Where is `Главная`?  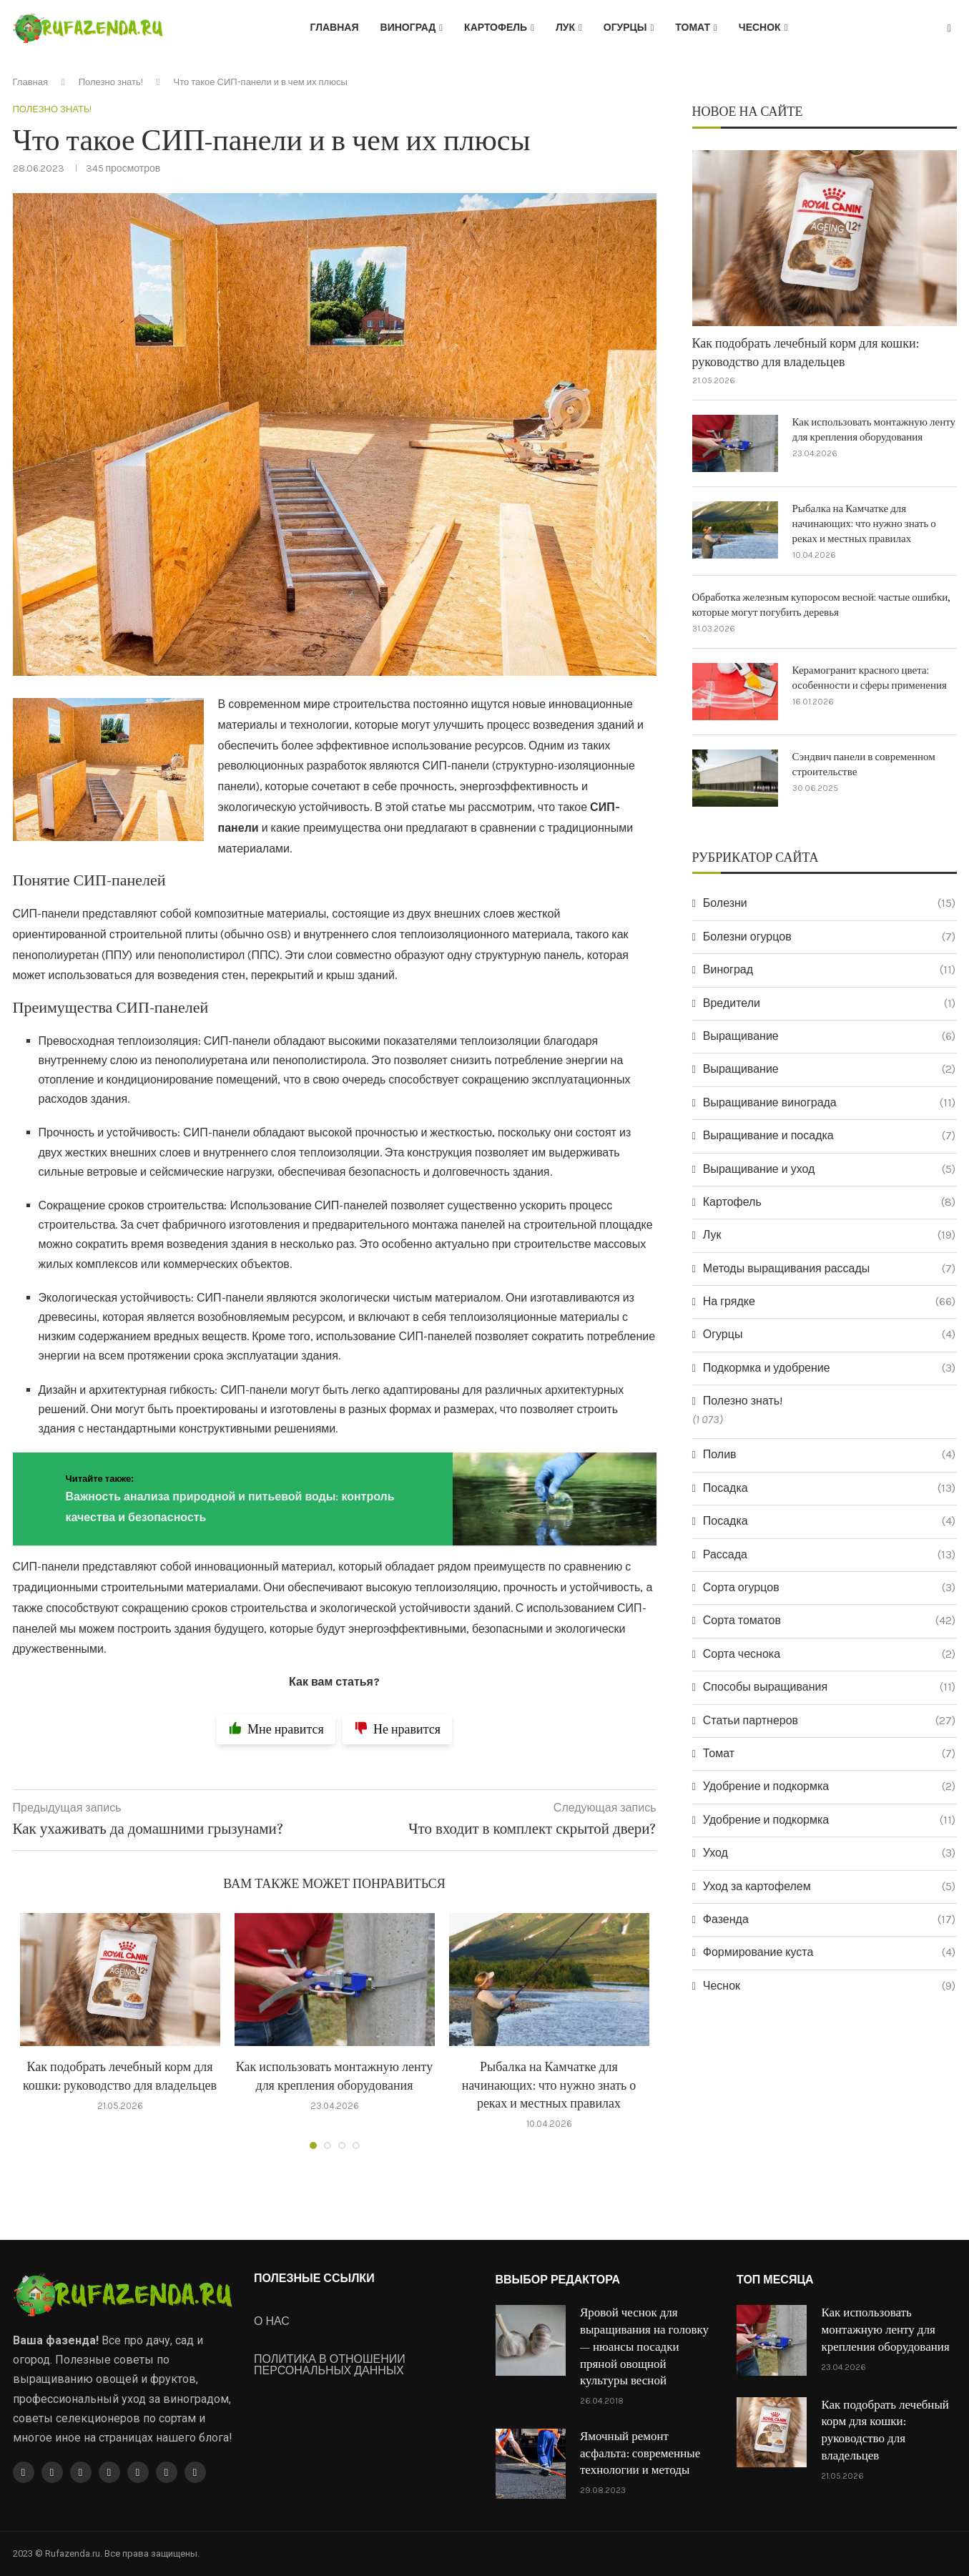
Главная is located at coordinates (334, 27).